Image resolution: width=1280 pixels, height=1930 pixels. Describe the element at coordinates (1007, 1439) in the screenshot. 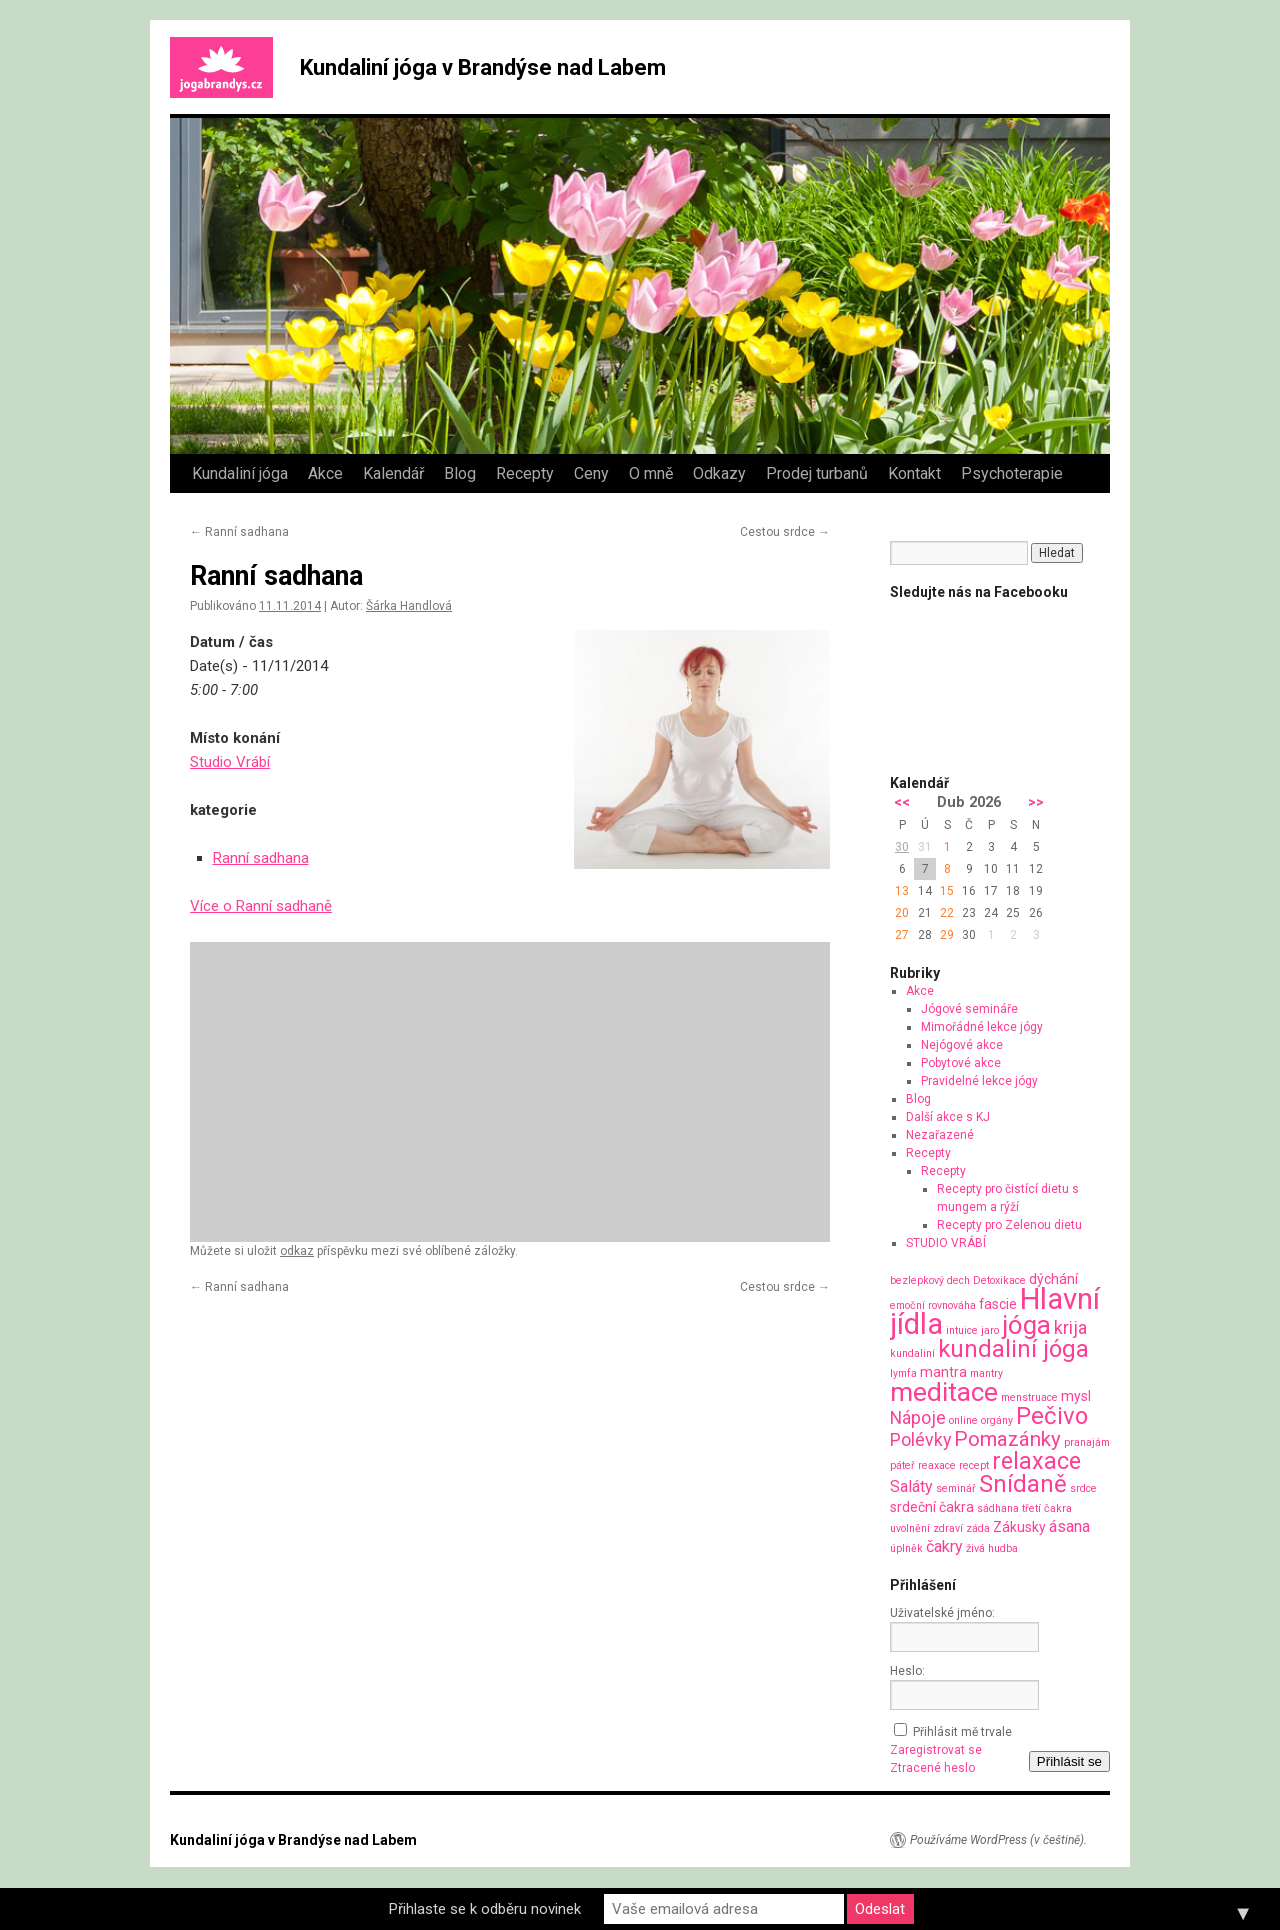

I see `Pomazánky [Pomazánky (6 položek)]` at that location.